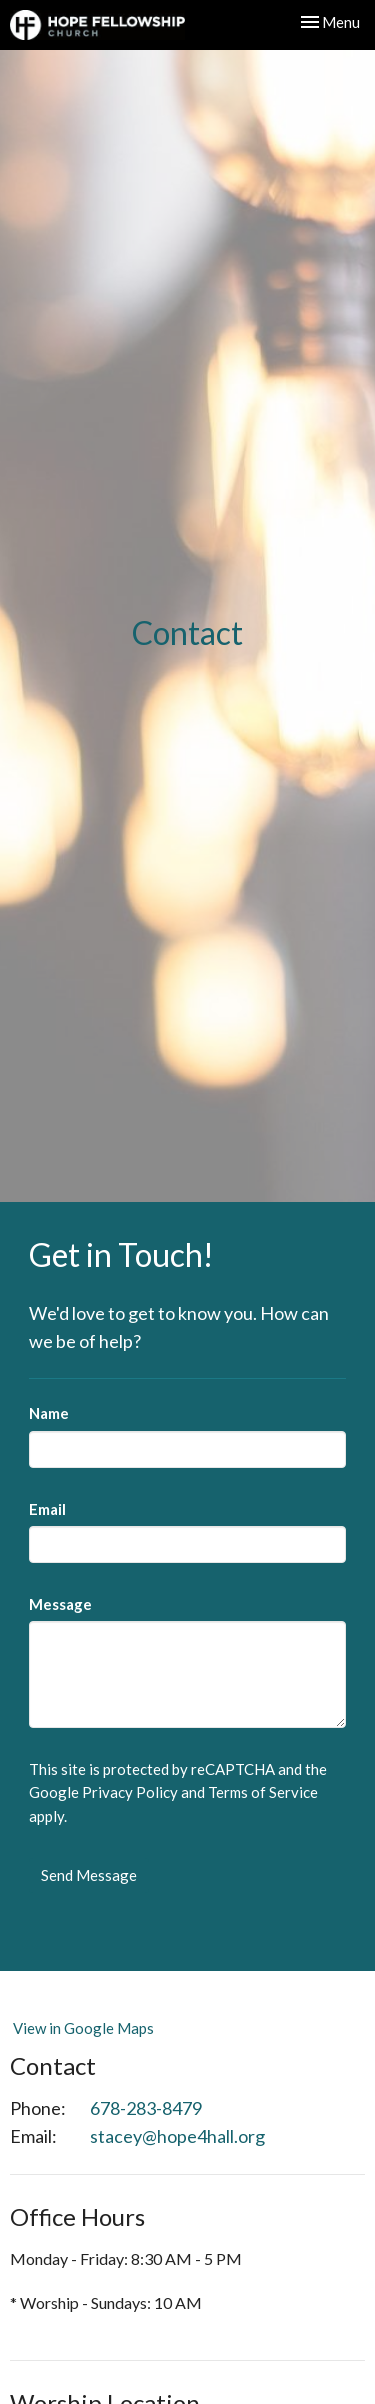 The image size is (375, 2404). Describe the element at coordinates (130, 1792) in the screenshot. I see `Privacy Policy` at that location.